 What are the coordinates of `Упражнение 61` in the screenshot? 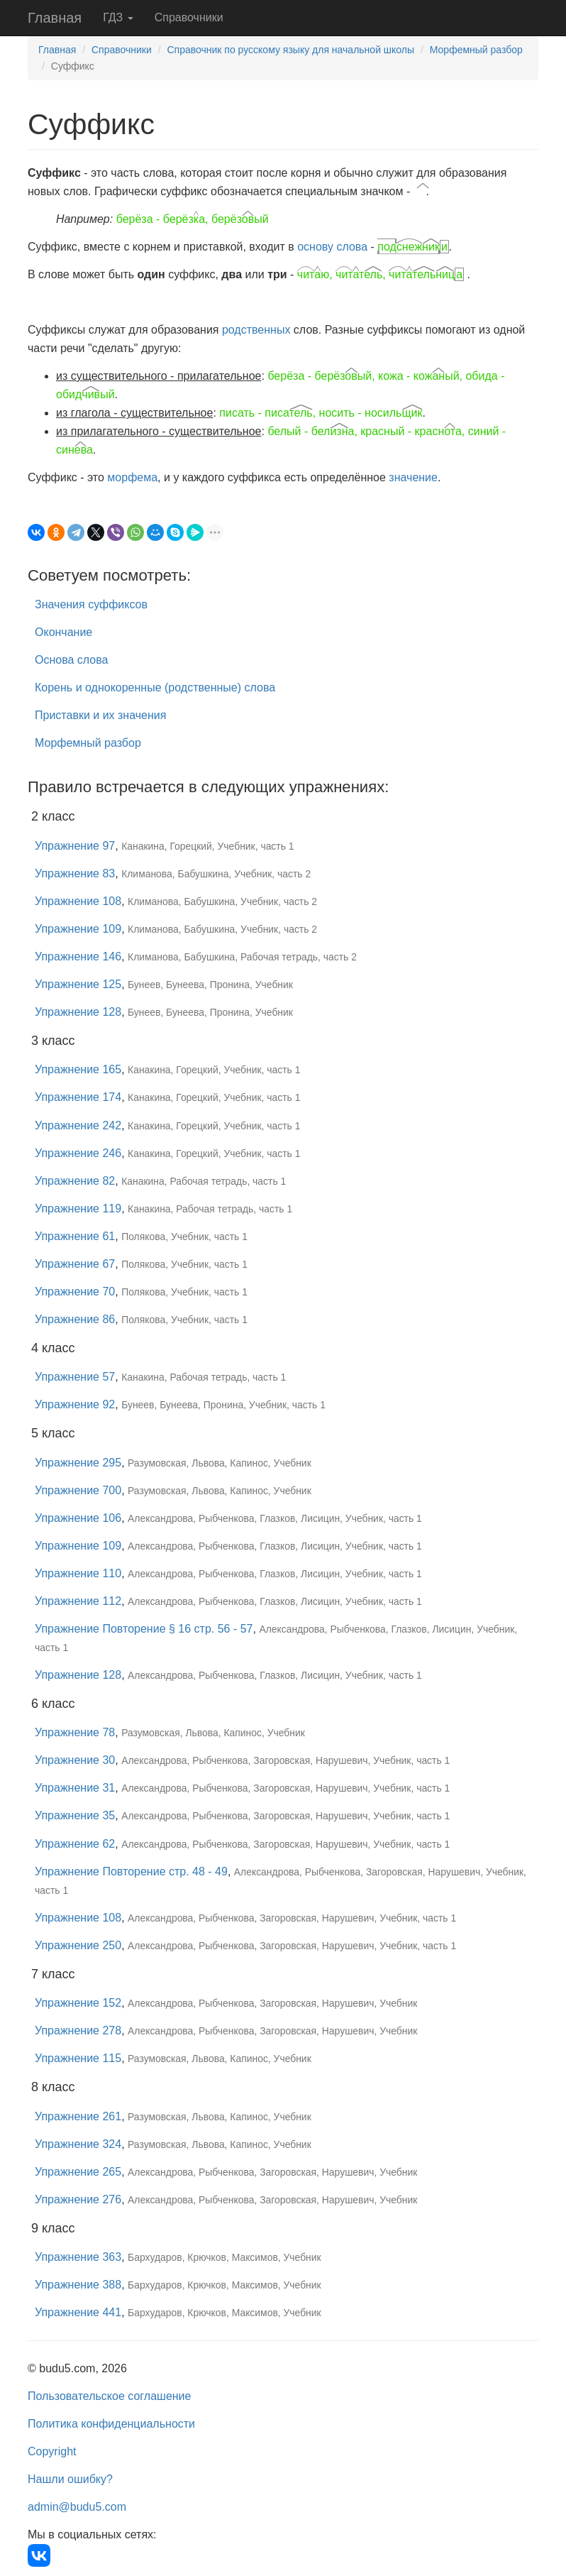 It's located at (75, 1236).